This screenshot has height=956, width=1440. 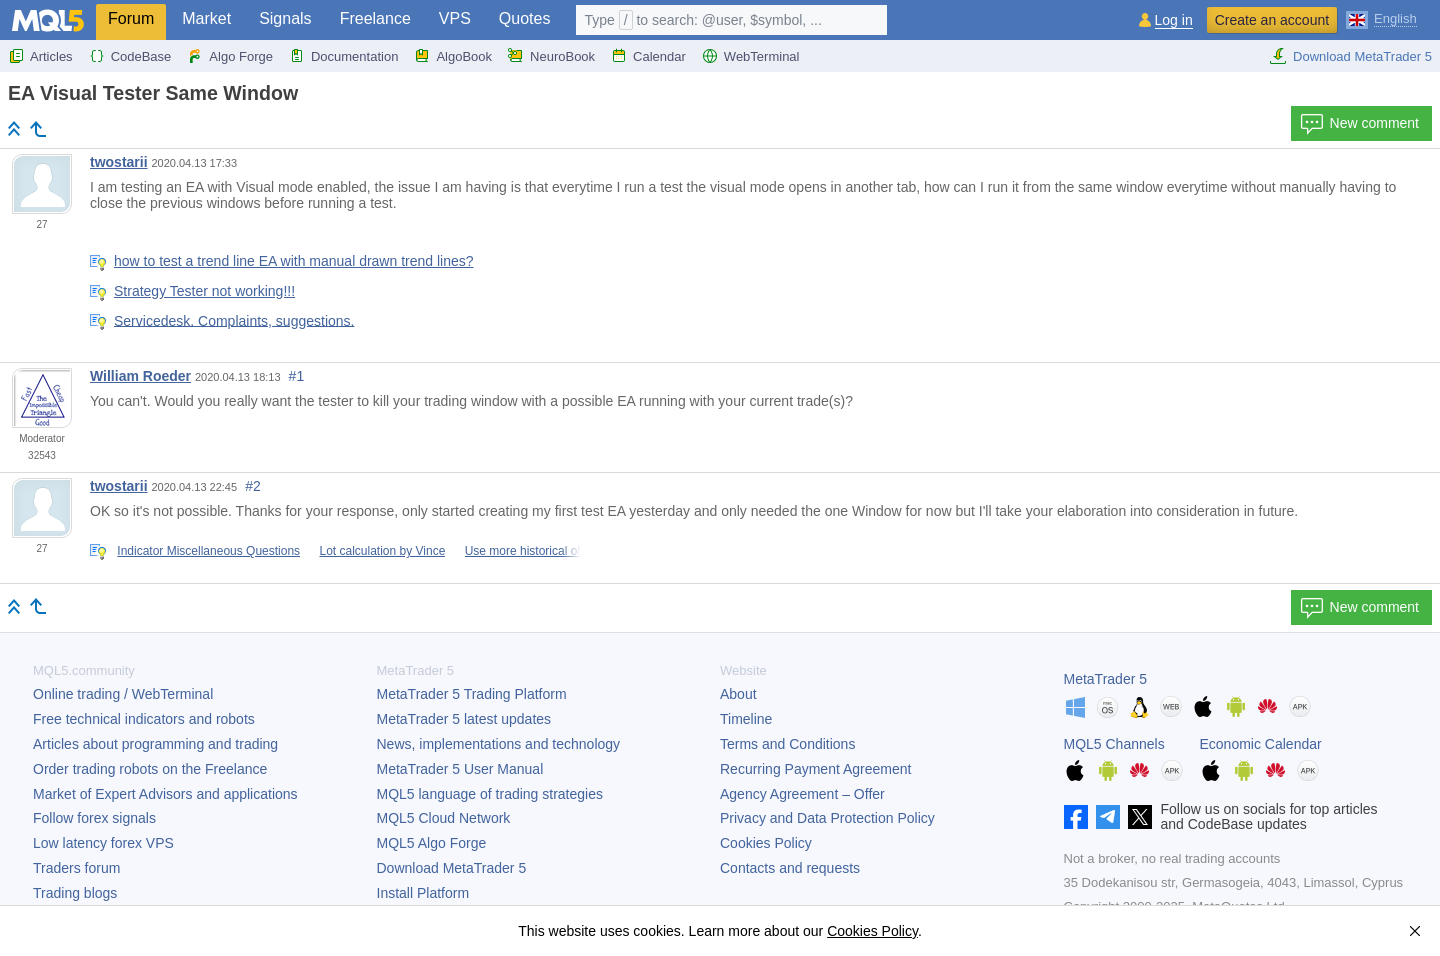 What do you see at coordinates (297, 376) in the screenshot?
I see `#1` at bounding box center [297, 376].